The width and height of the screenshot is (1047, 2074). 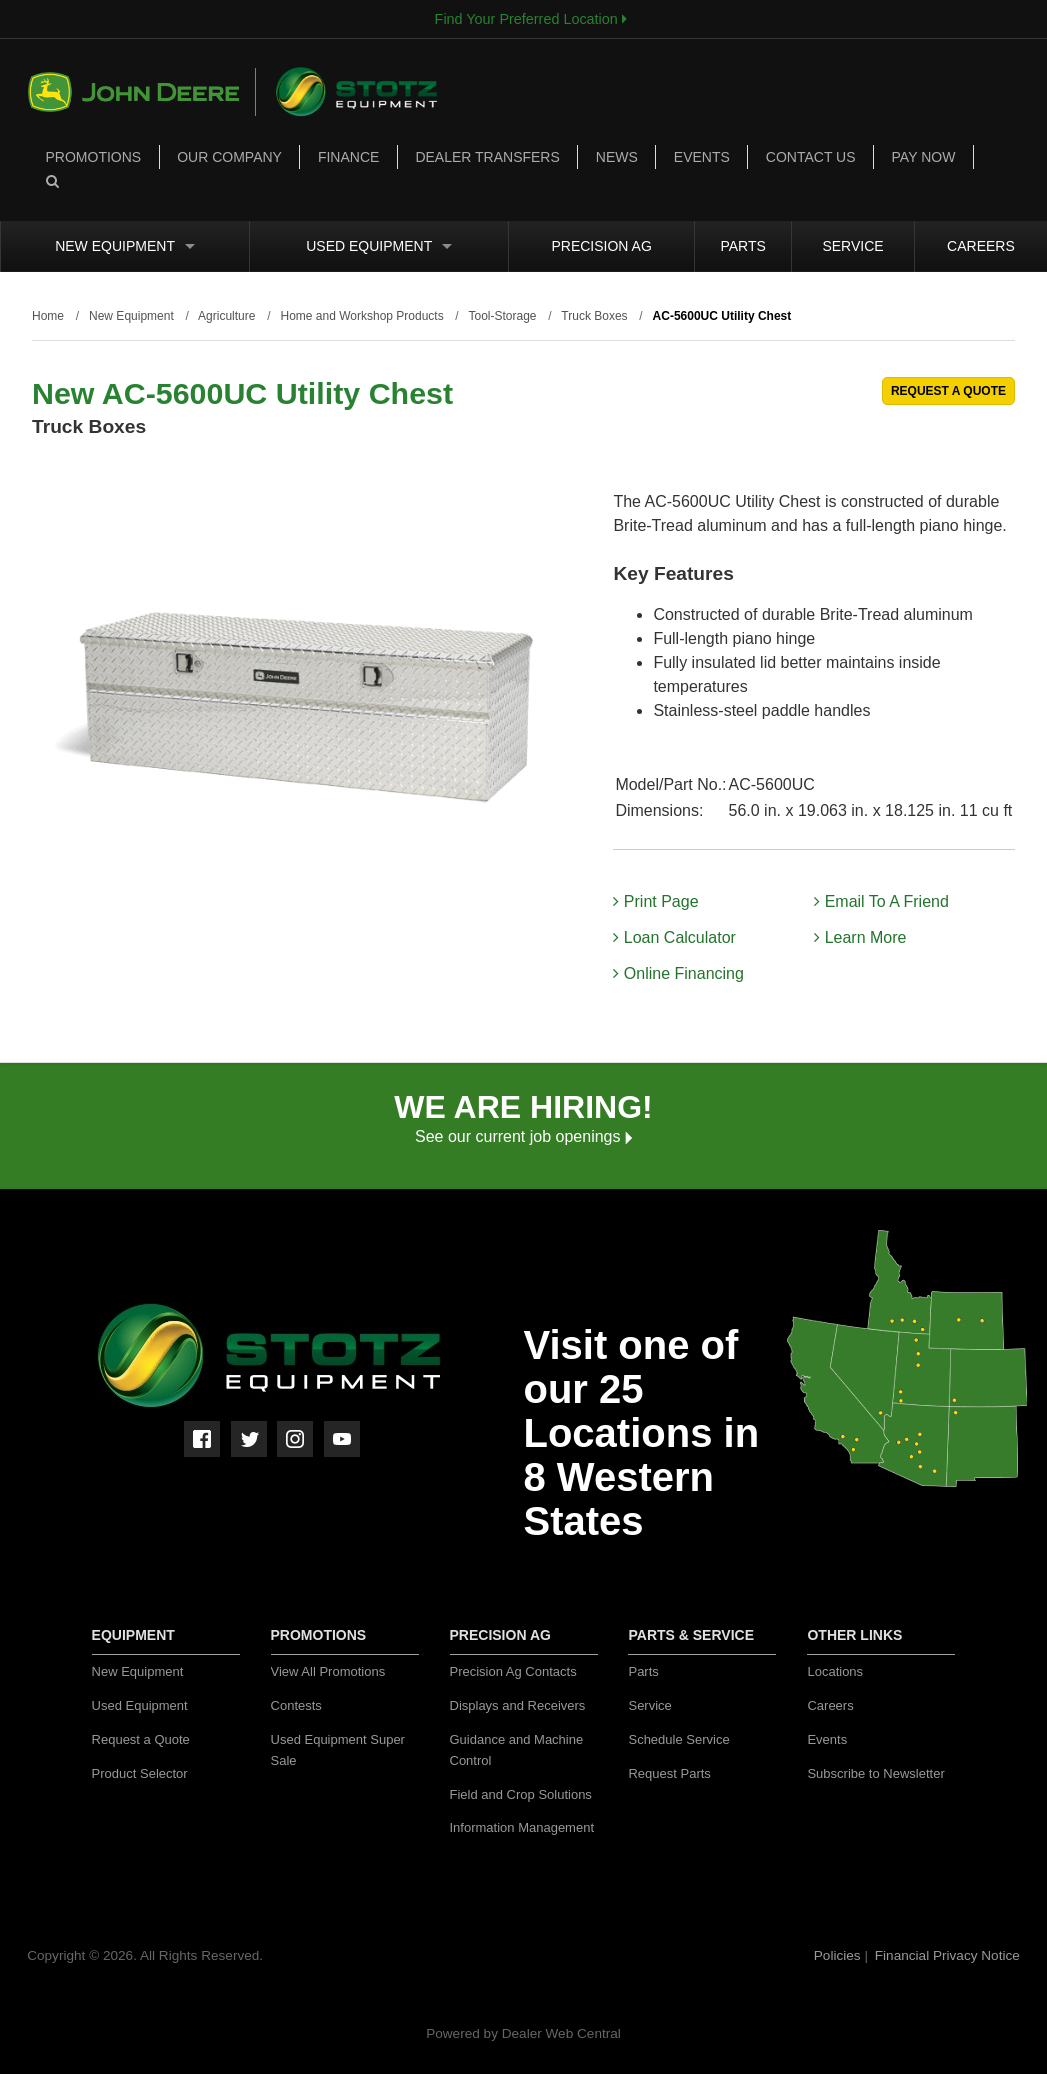 I want to click on Promotions, so click(x=94, y=157).